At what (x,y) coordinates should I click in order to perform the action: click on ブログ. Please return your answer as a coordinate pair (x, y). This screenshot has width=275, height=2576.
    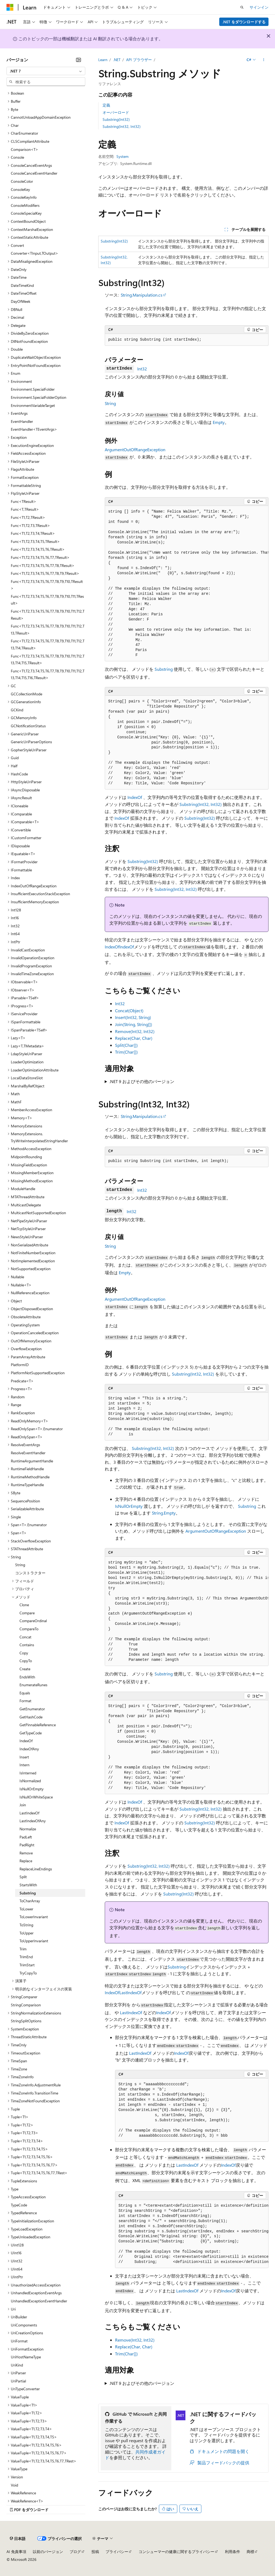
    Looking at the image, I should click on (75, 2551).